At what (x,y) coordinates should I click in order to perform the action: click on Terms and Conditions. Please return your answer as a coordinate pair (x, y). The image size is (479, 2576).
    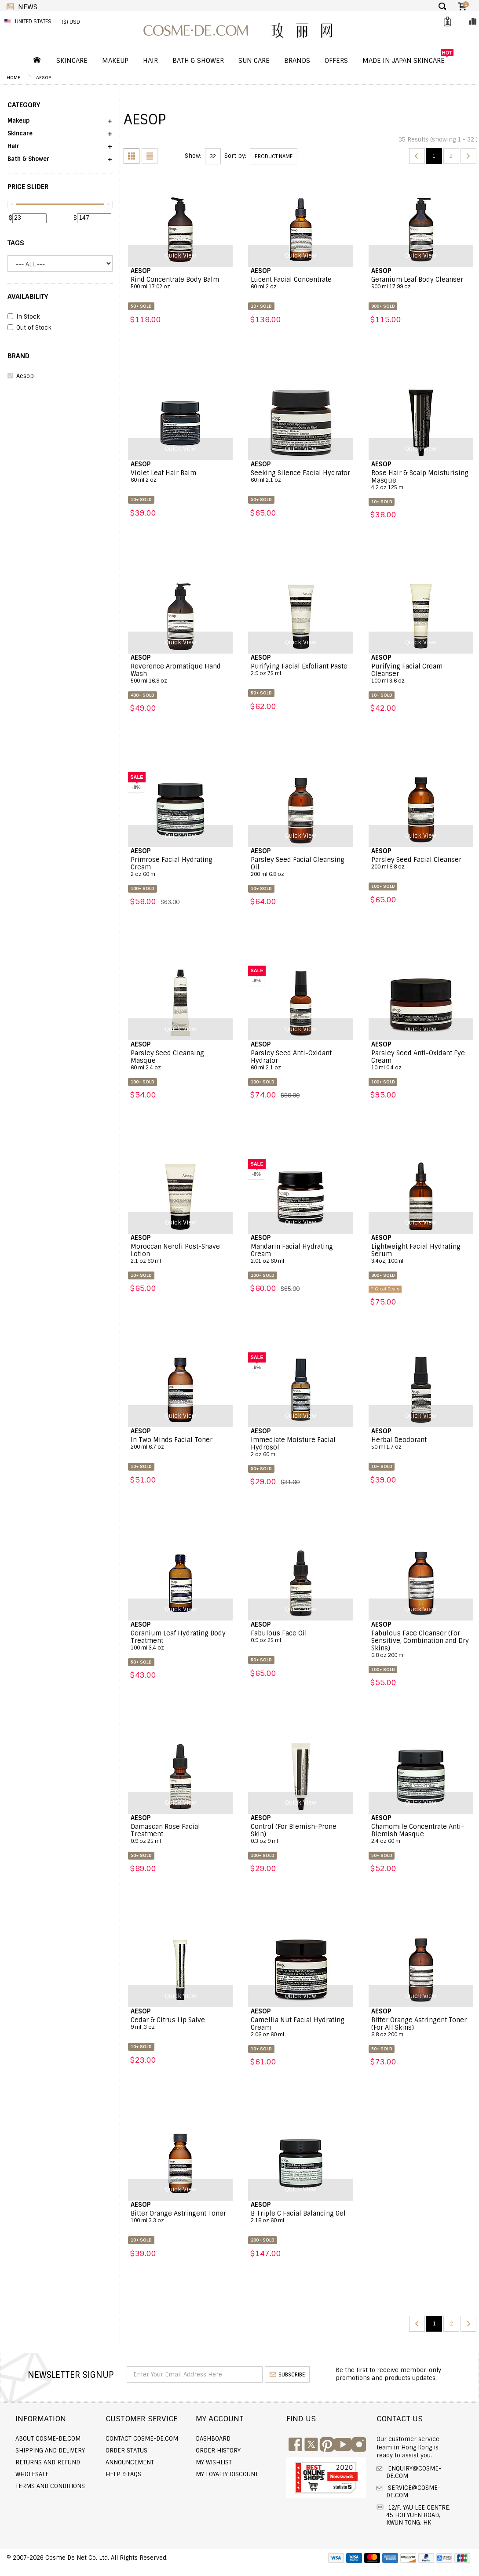
    Looking at the image, I should click on (50, 2486).